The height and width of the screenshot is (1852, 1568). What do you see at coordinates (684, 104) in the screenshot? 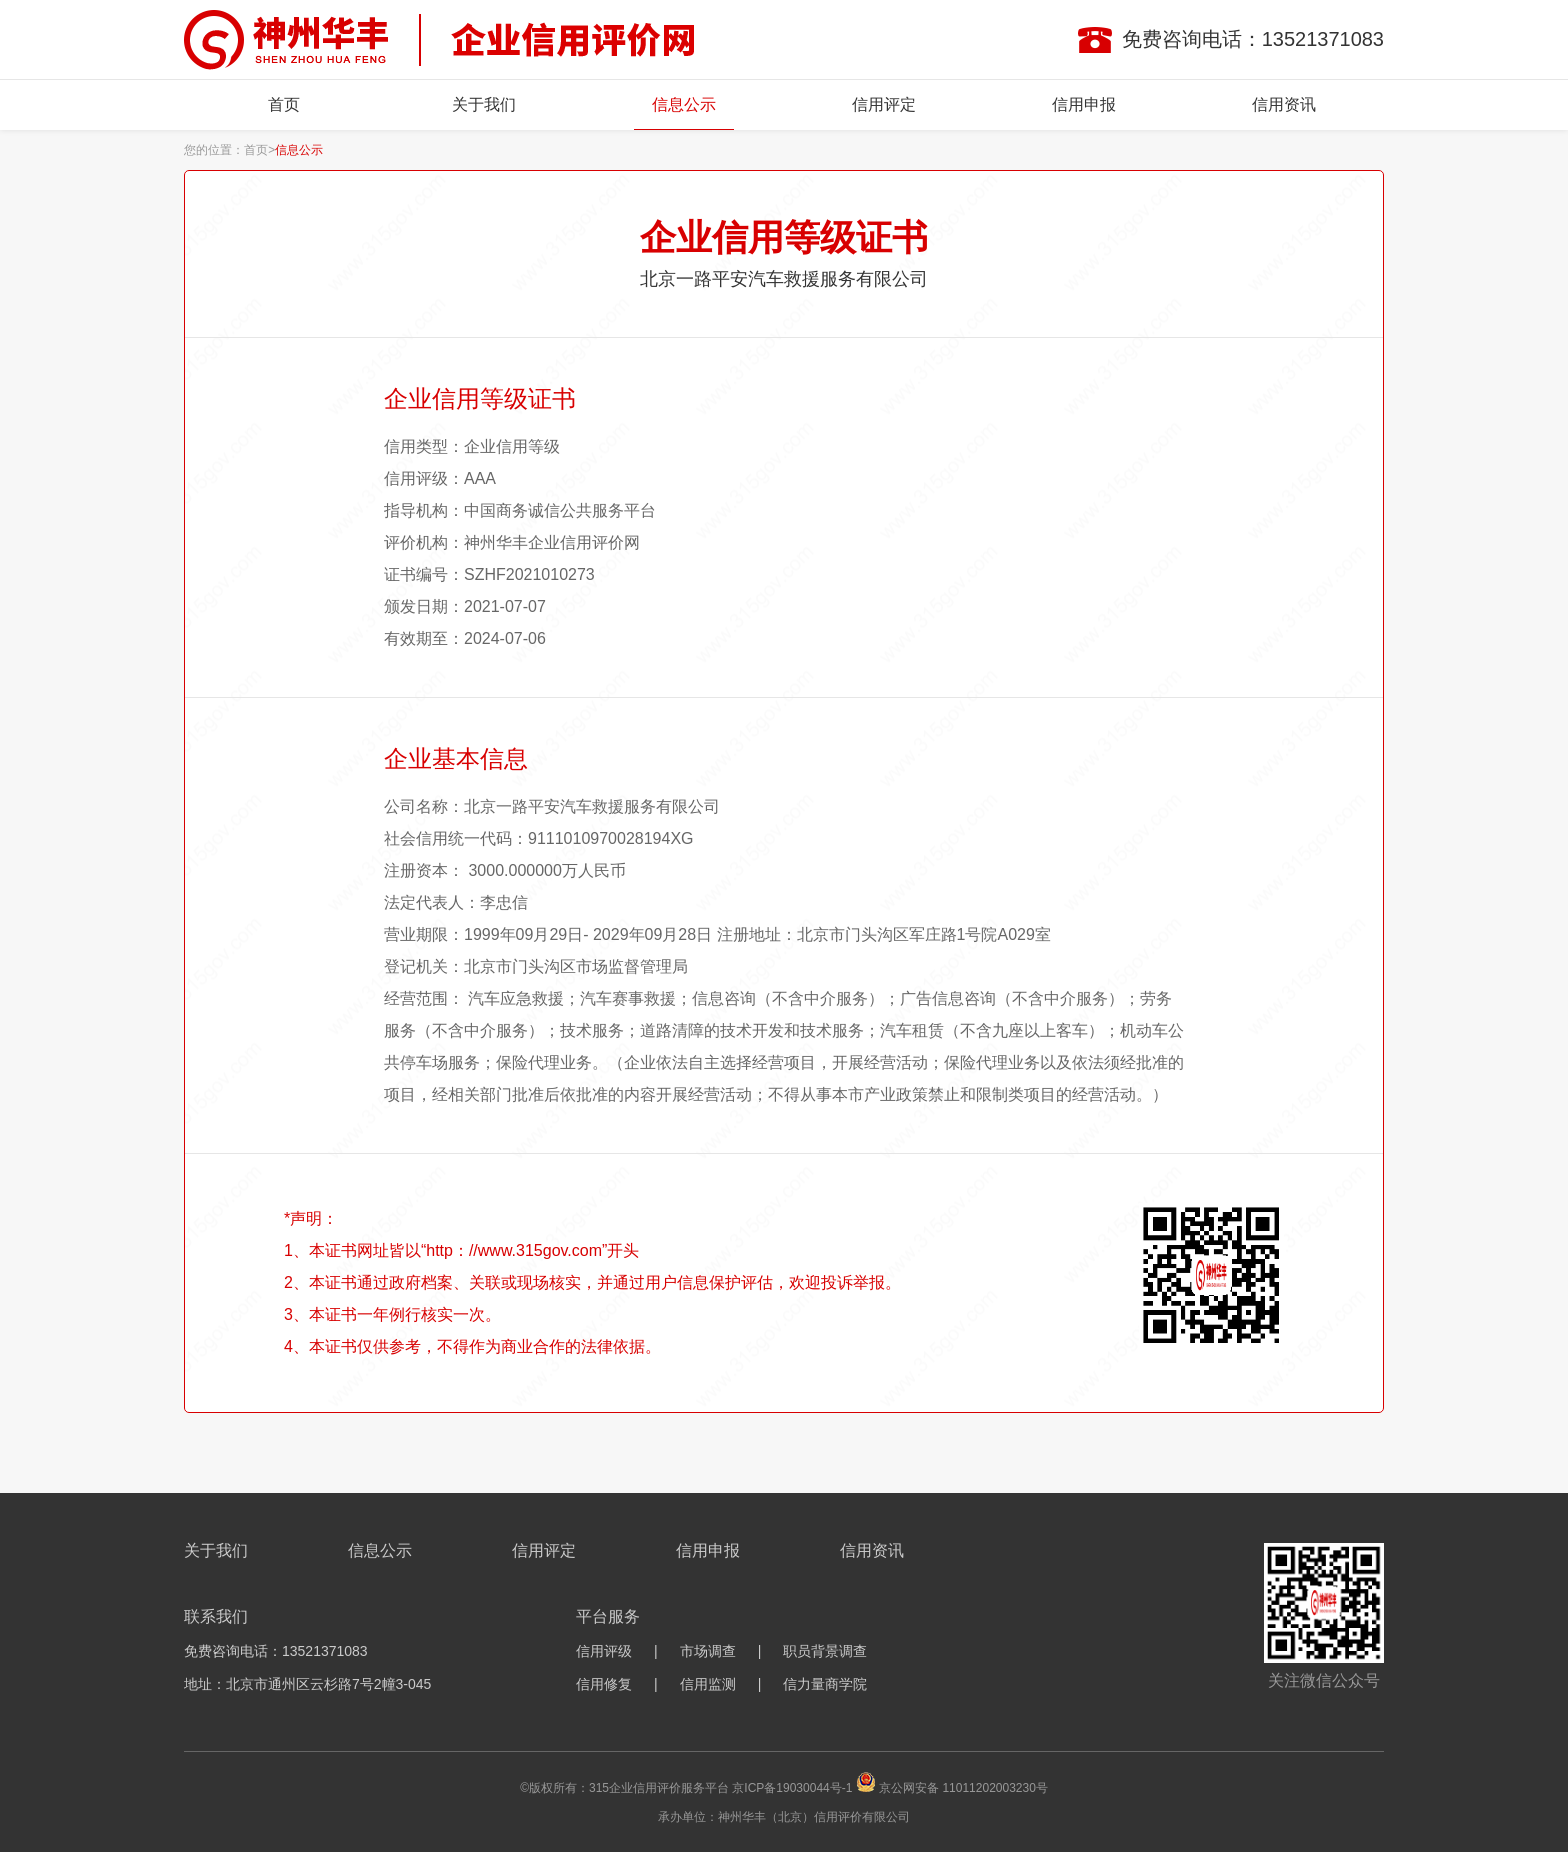
I see `信息公示` at bounding box center [684, 104].